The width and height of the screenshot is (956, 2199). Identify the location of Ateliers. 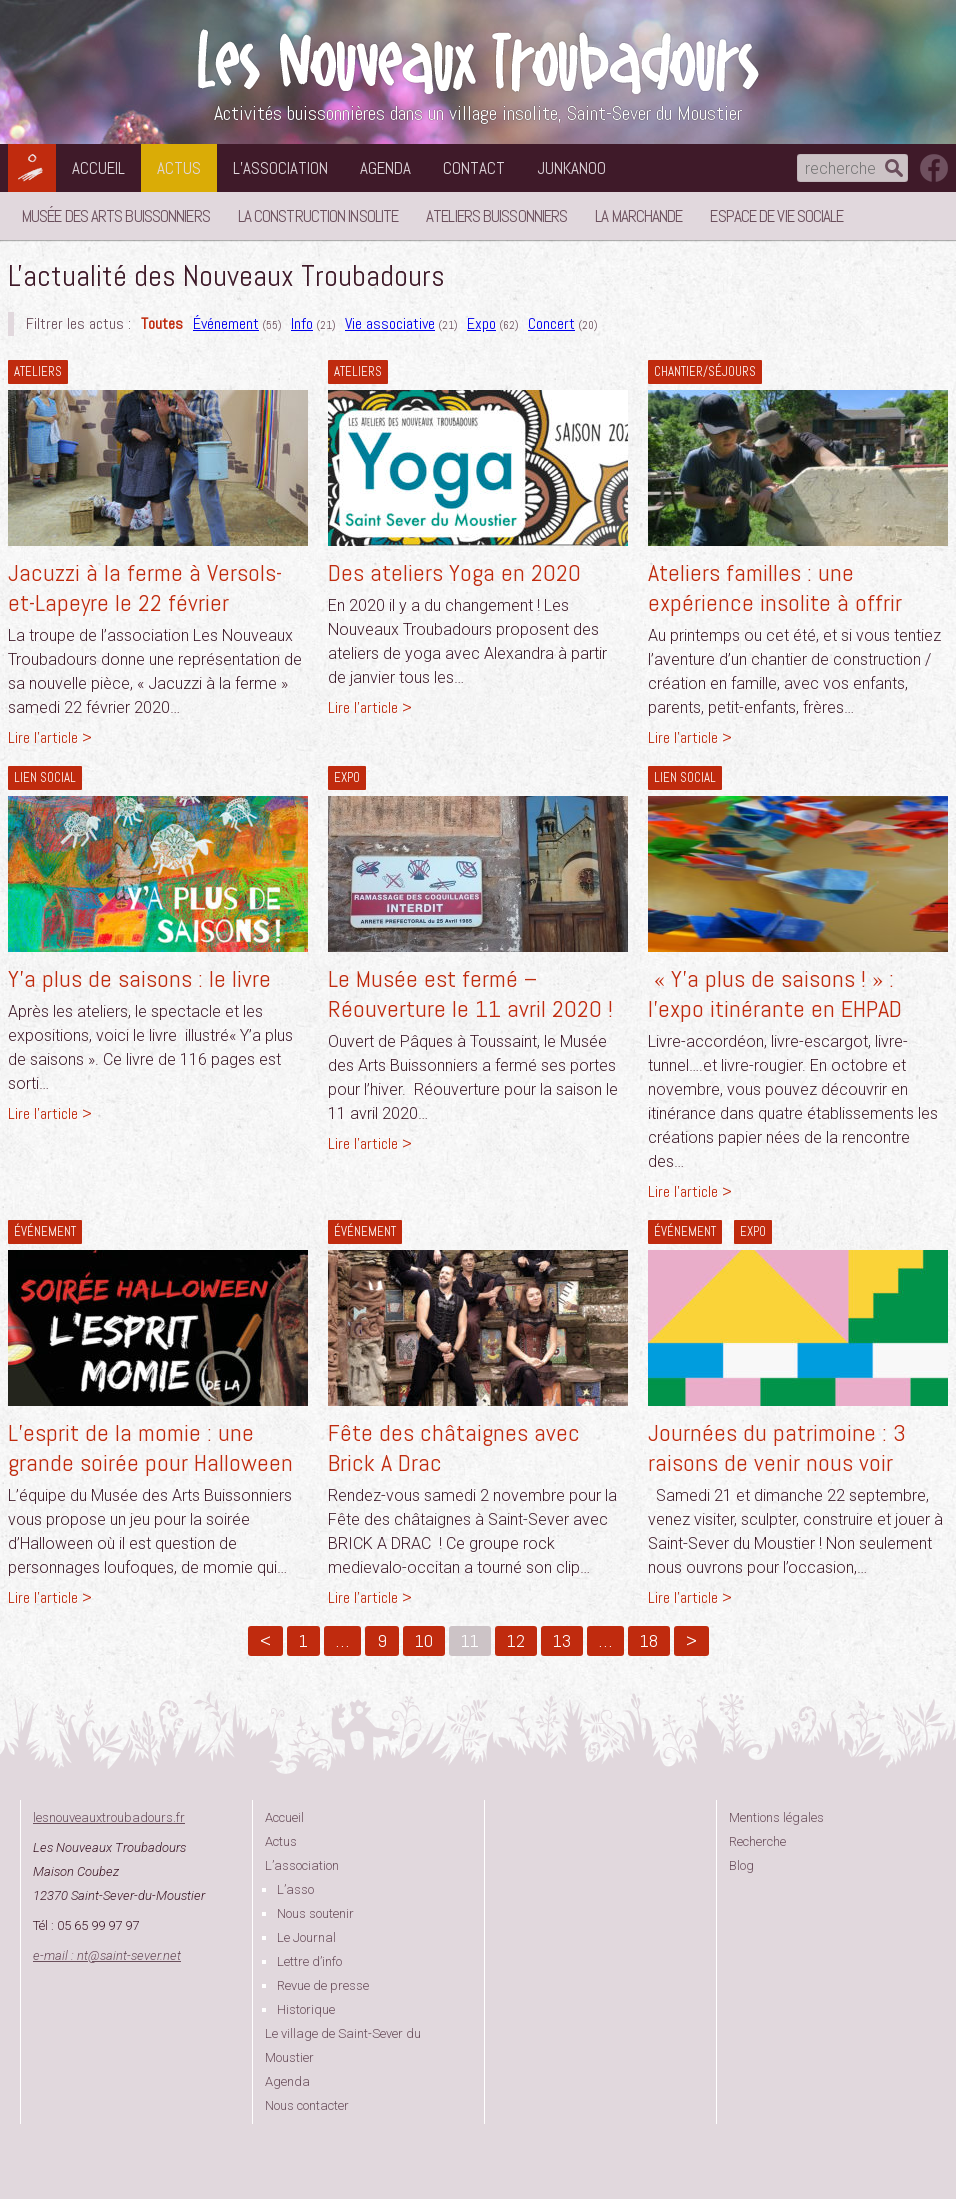
(38, 371).